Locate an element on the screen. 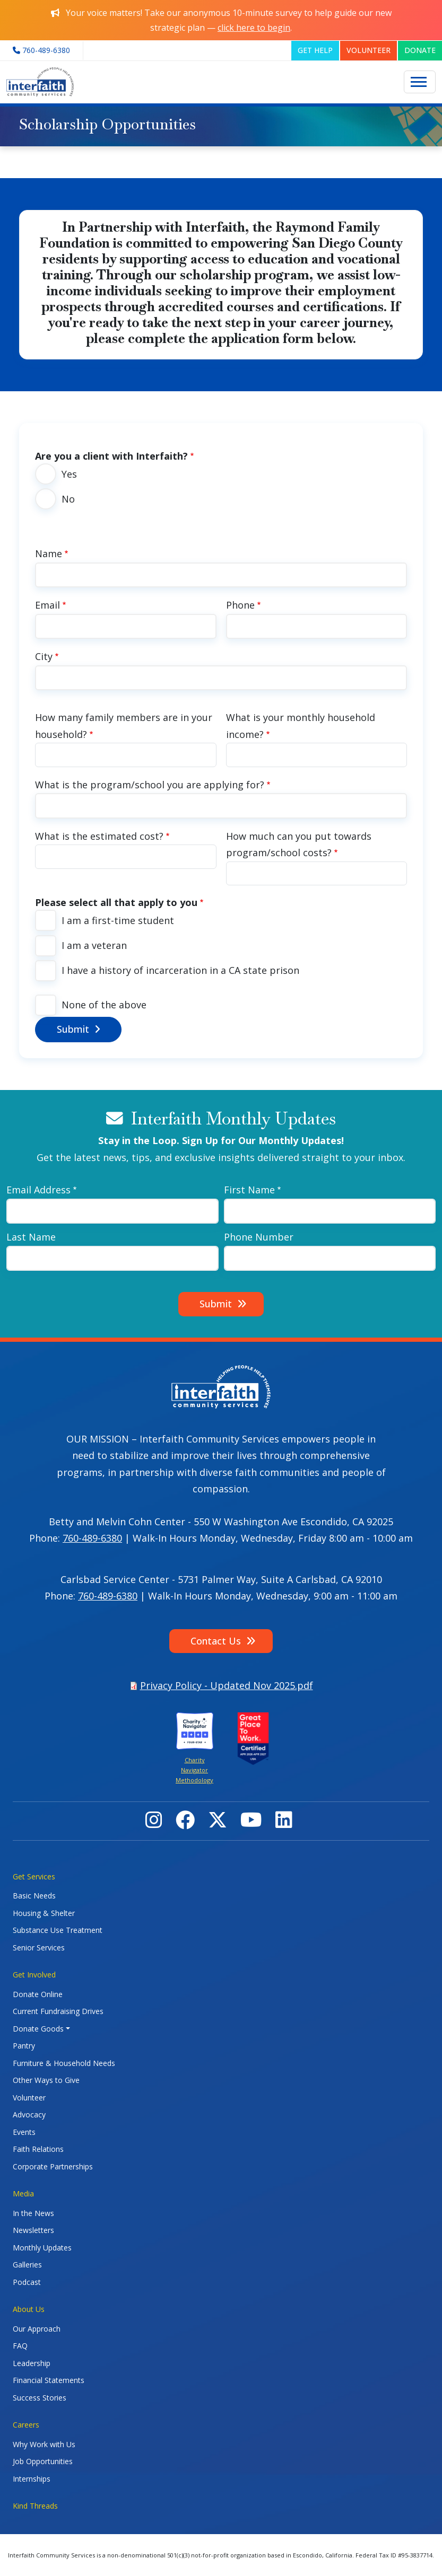  DONATE is located at coordinates (420, 50).